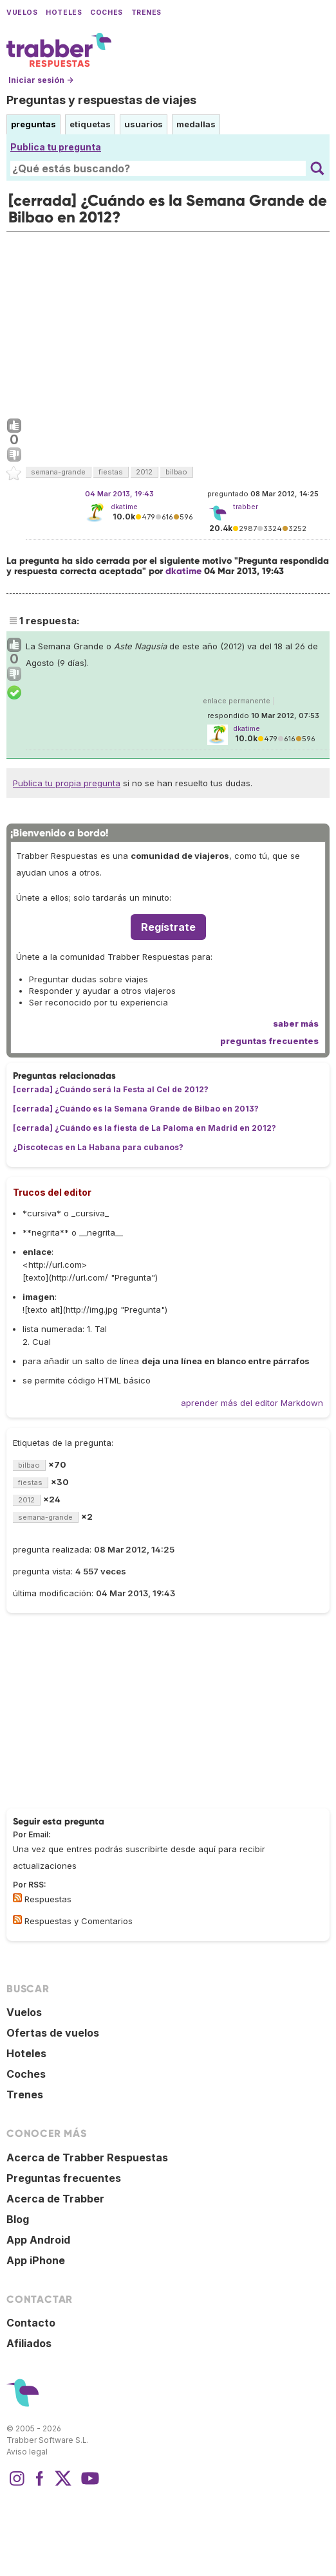 The image size is (336, 2576). I want to click on Publica tu pregunta, so click(55, 146).